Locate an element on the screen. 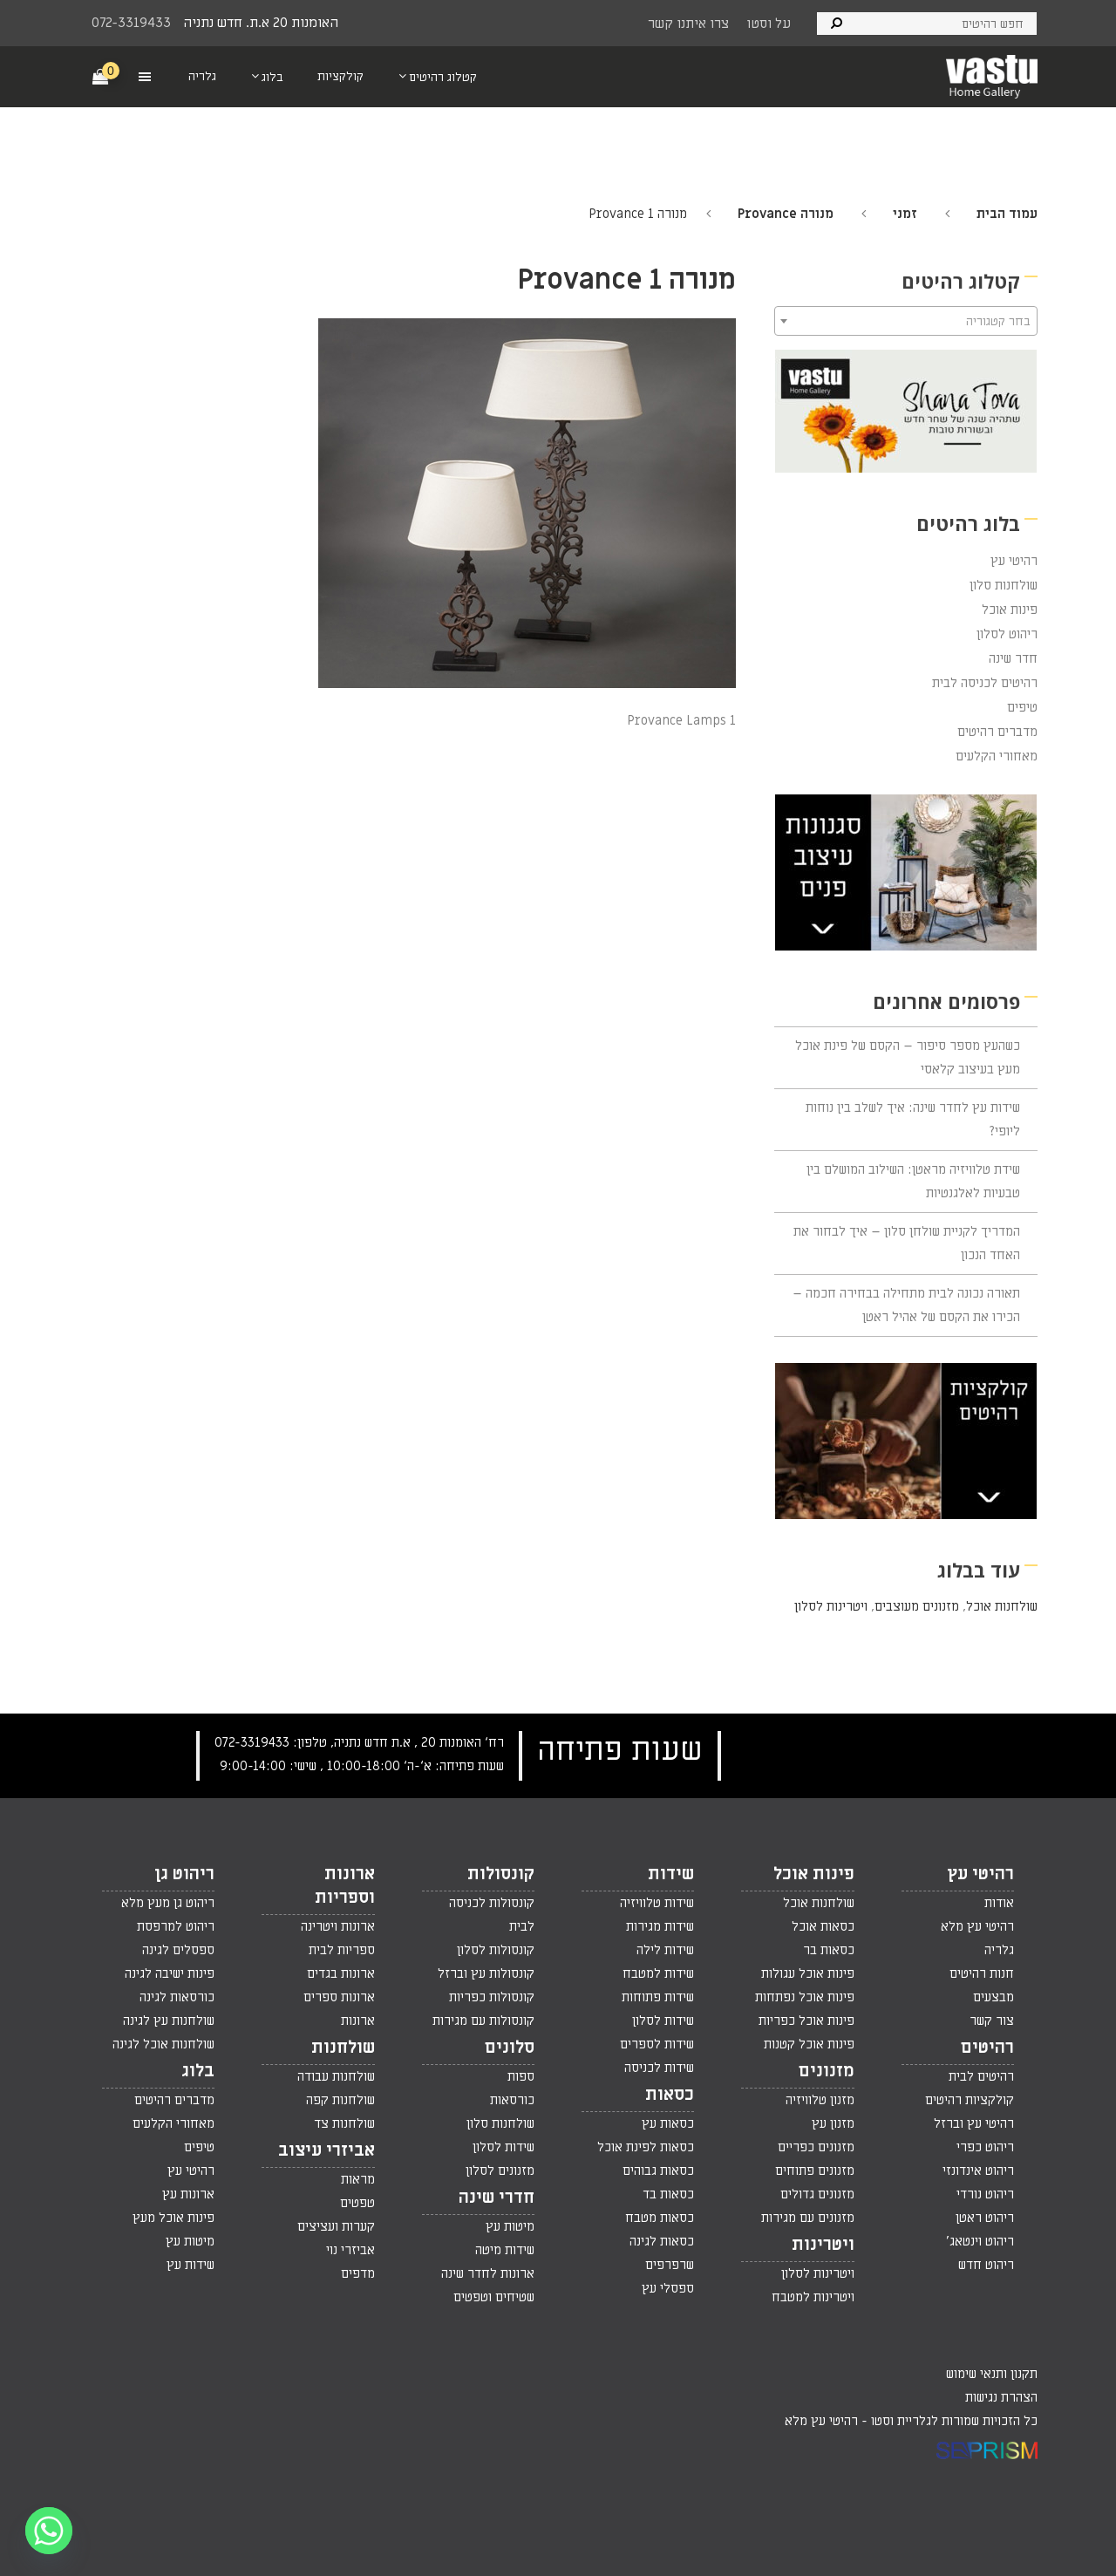 This screenshot has width=1116, height=2576. ריהוט ראטן is located at coordinates (985, 2217).